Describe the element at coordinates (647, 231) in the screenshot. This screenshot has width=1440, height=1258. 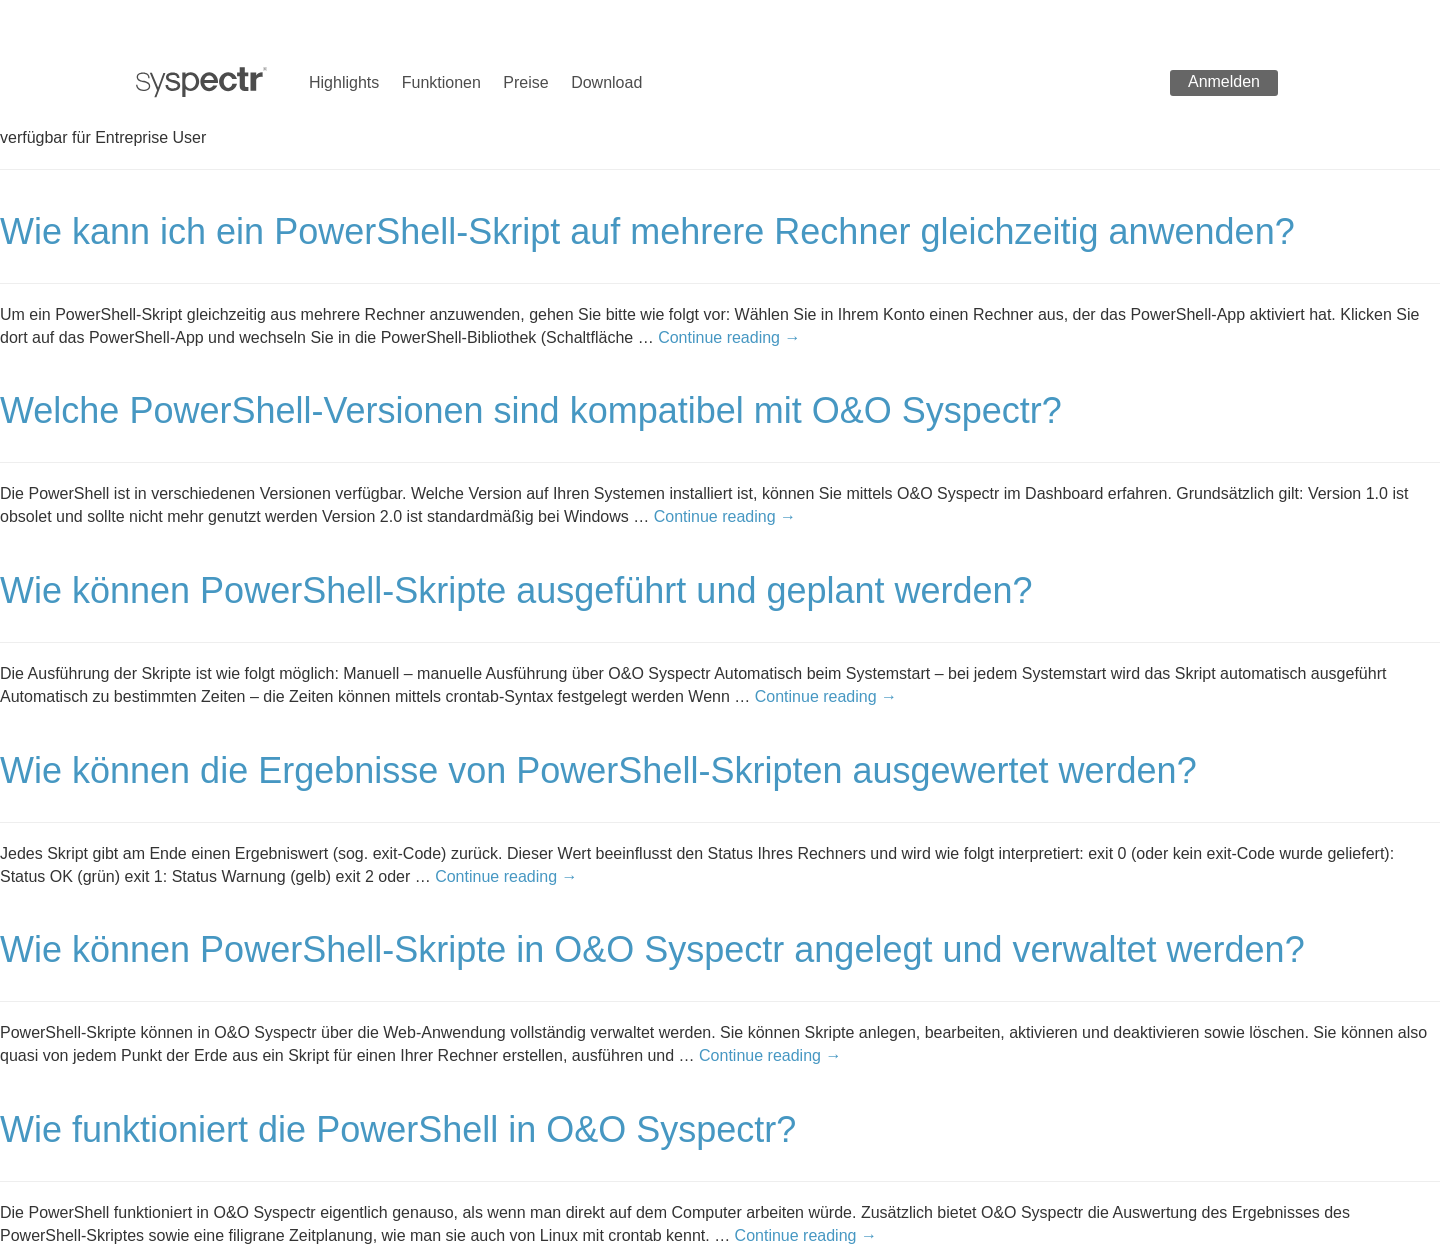
I see `Wie kann ich ein PowerShell-Skript auf mehrere Rechner gleichzeitig anwenden?` at that location.